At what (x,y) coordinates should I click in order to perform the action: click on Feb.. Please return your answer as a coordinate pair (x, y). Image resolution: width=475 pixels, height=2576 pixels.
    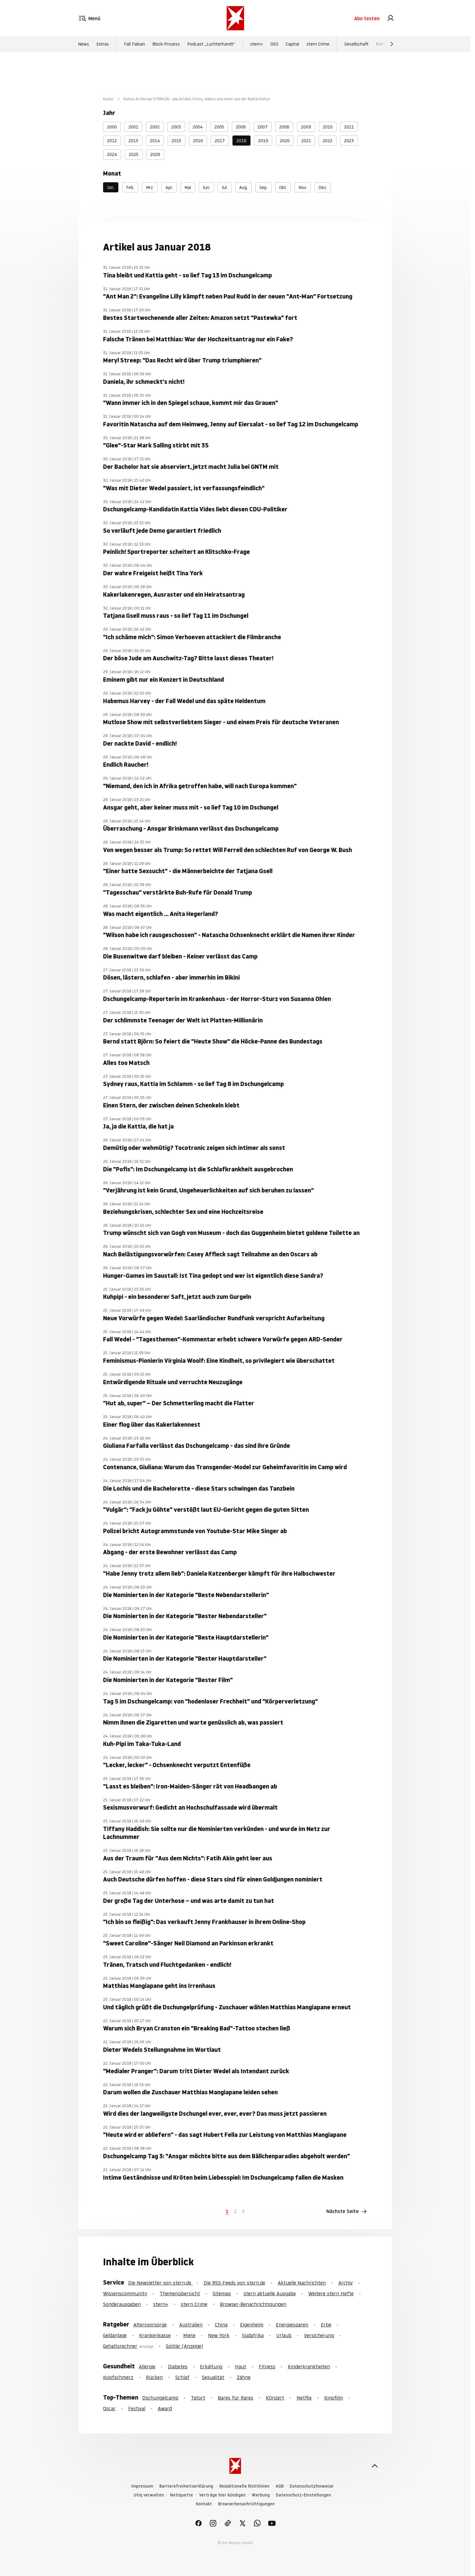
    Looking at the image, I should click on (130, 187).